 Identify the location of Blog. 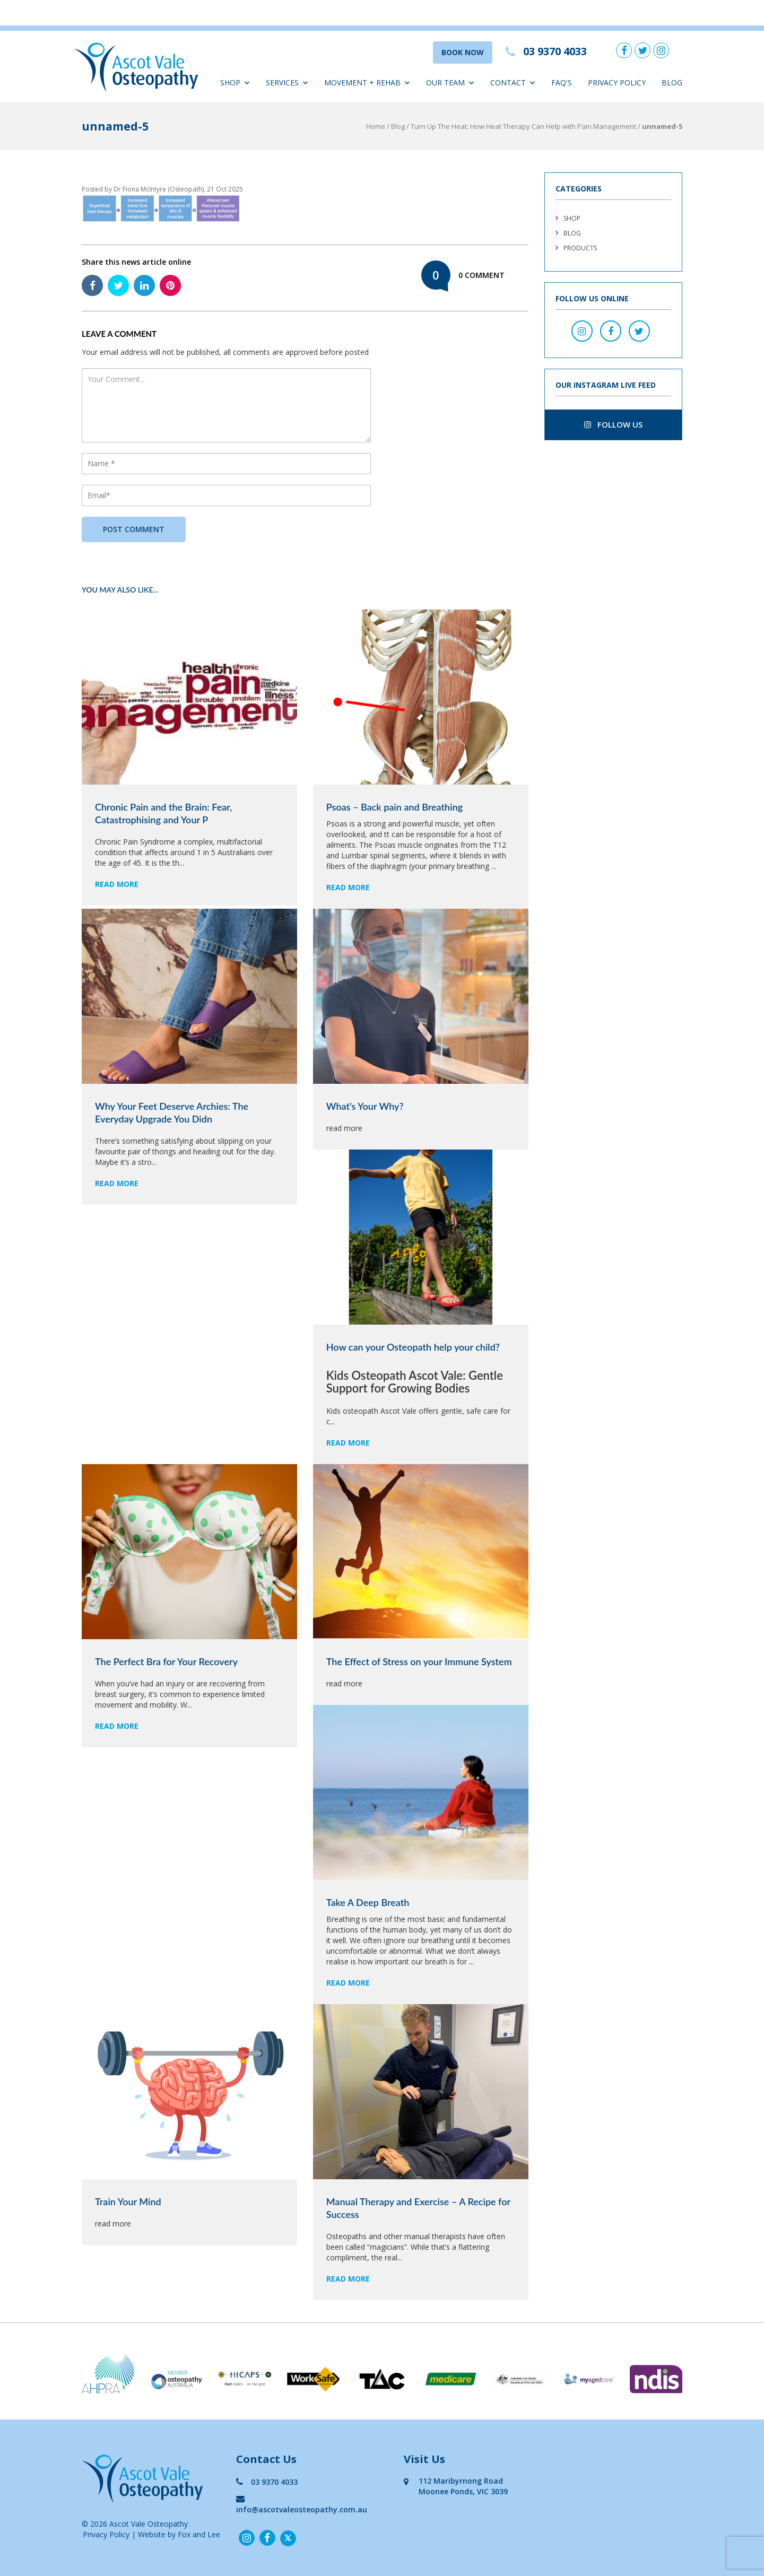
(672, 82).